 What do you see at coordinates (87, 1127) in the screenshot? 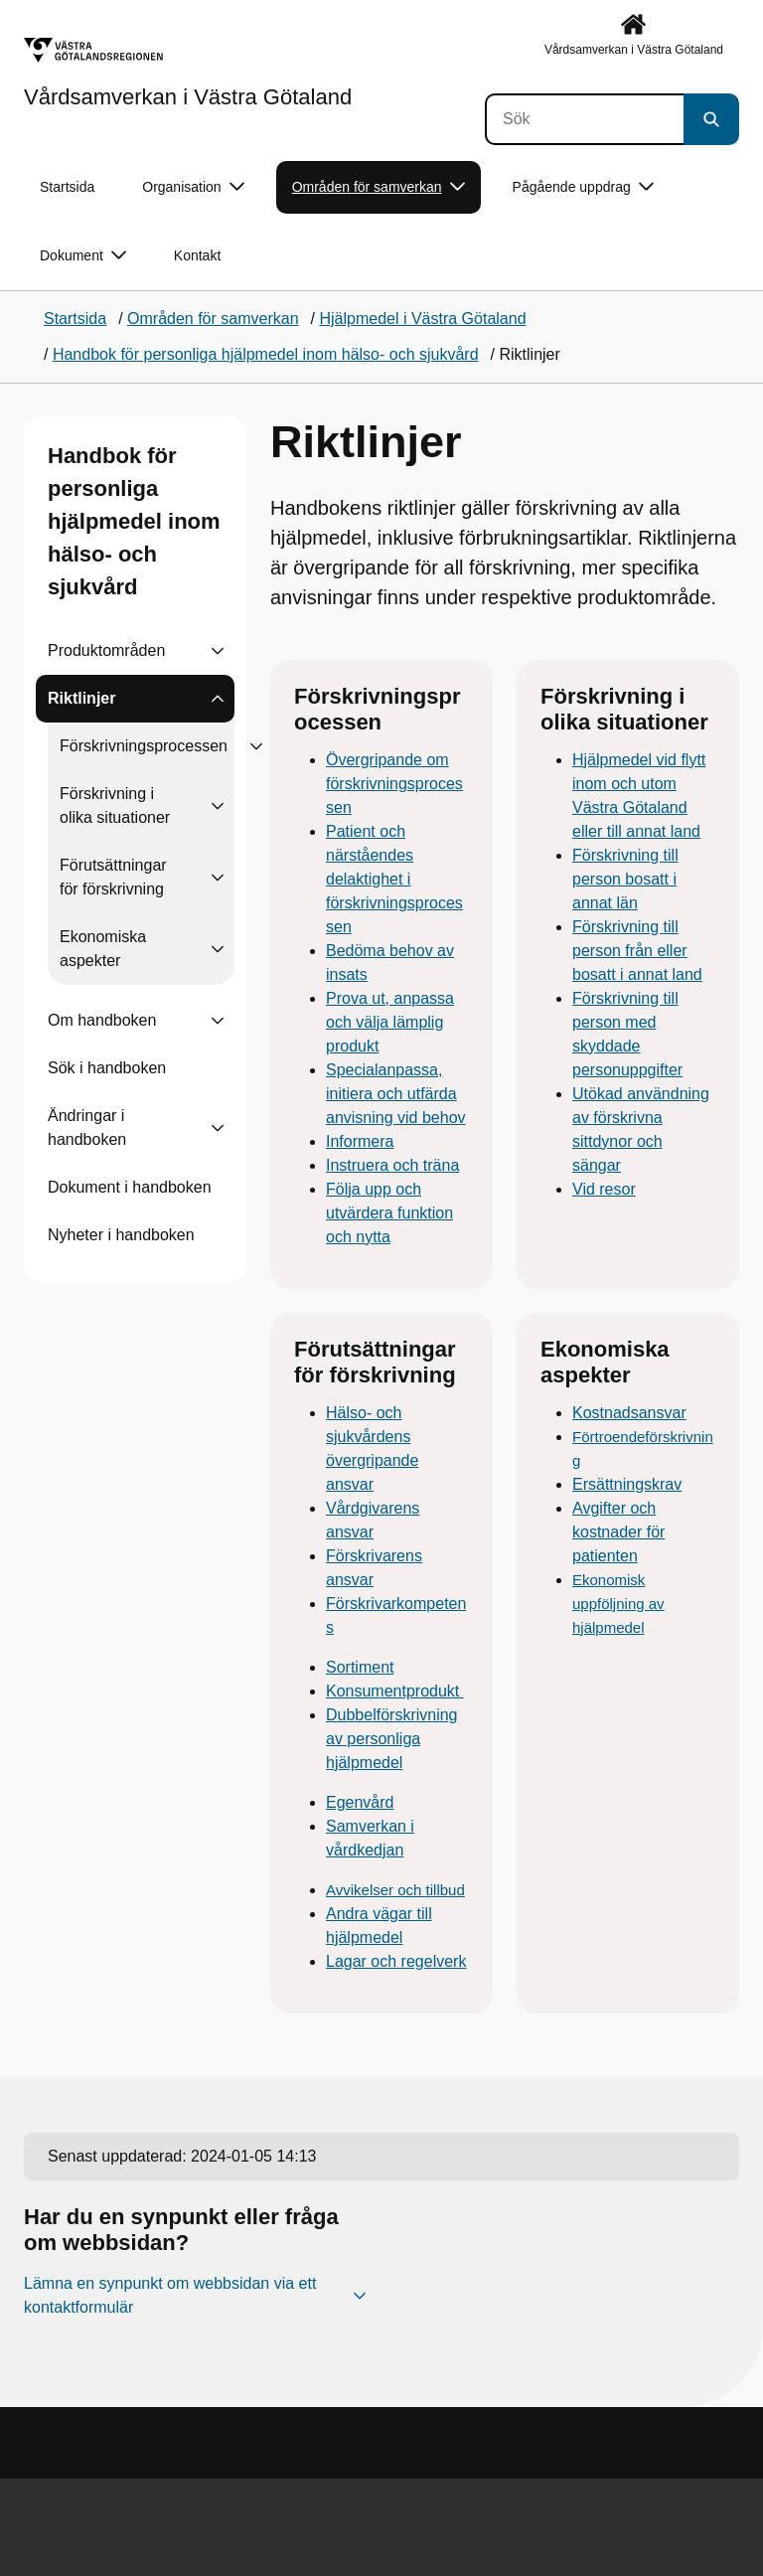
I see `Ändringar i handboken` at bounding box center [87, 1127].